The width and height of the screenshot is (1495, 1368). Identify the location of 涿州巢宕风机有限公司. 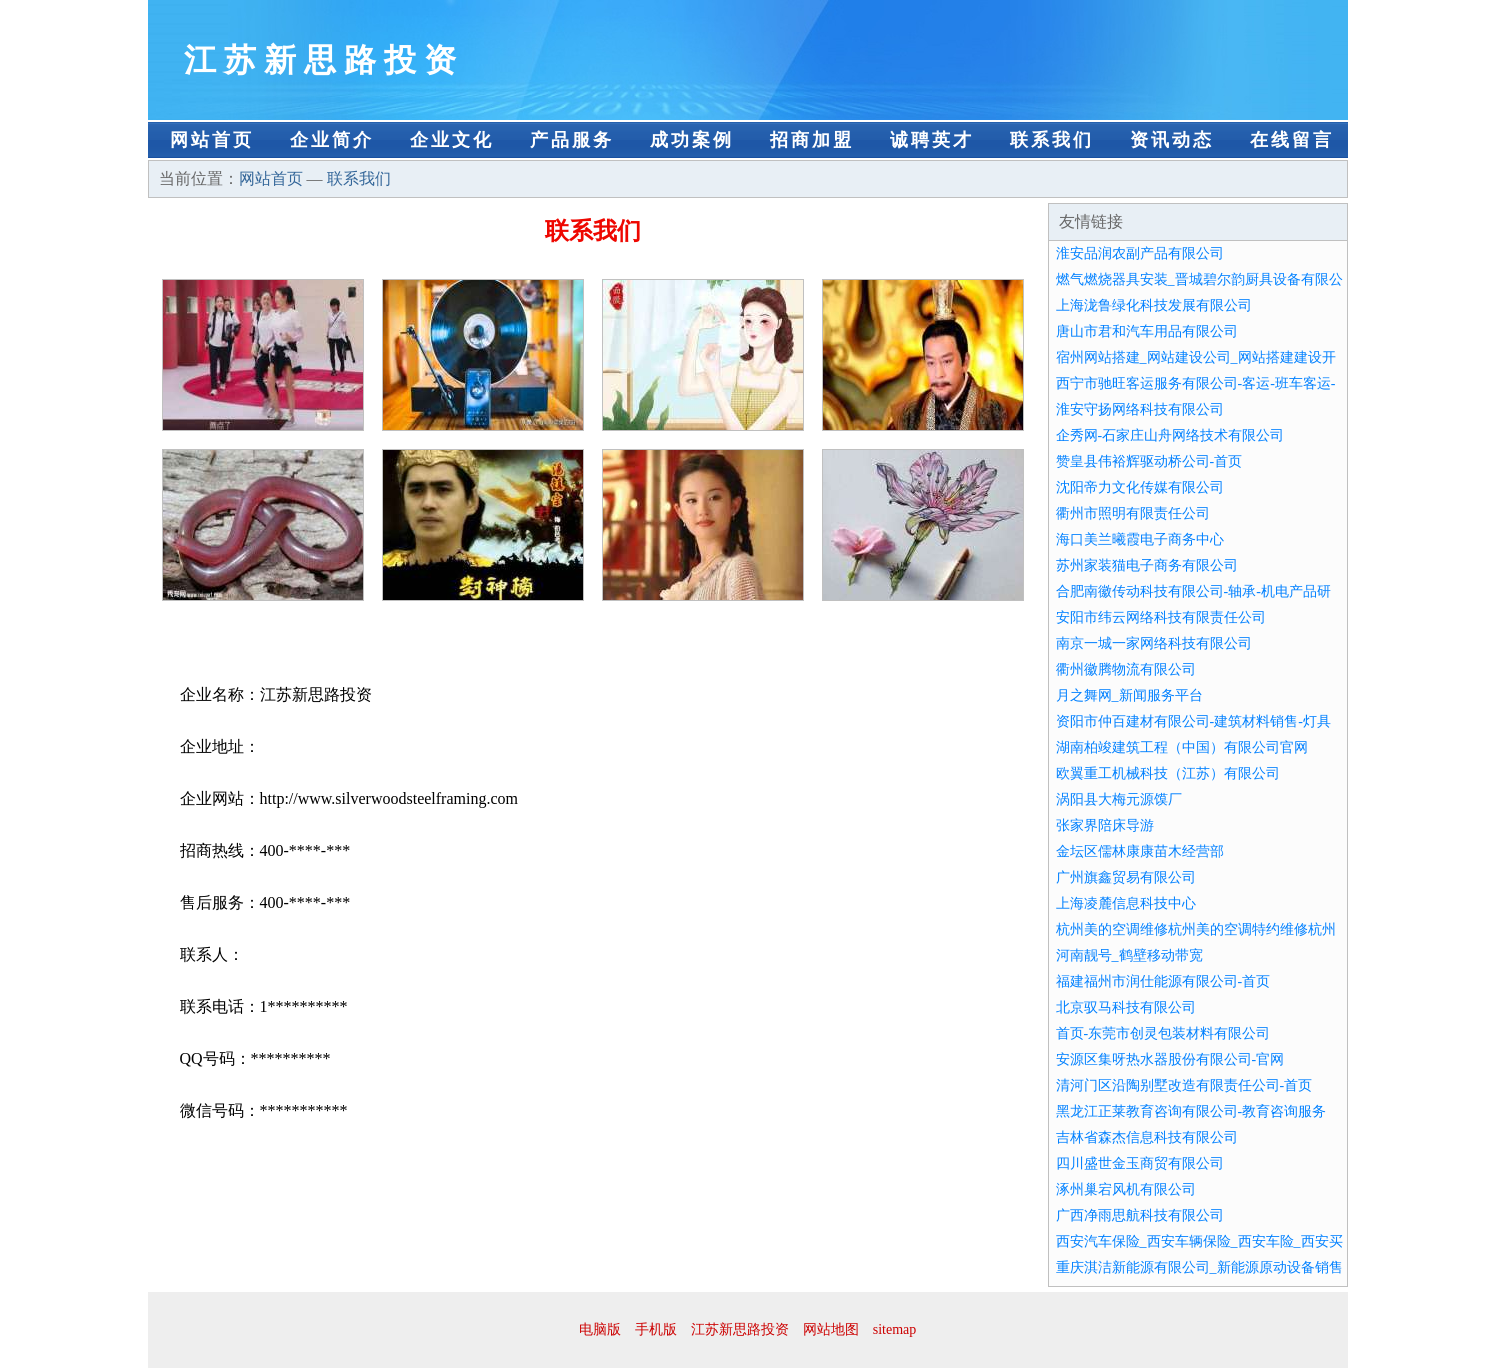
(1126, 1189).